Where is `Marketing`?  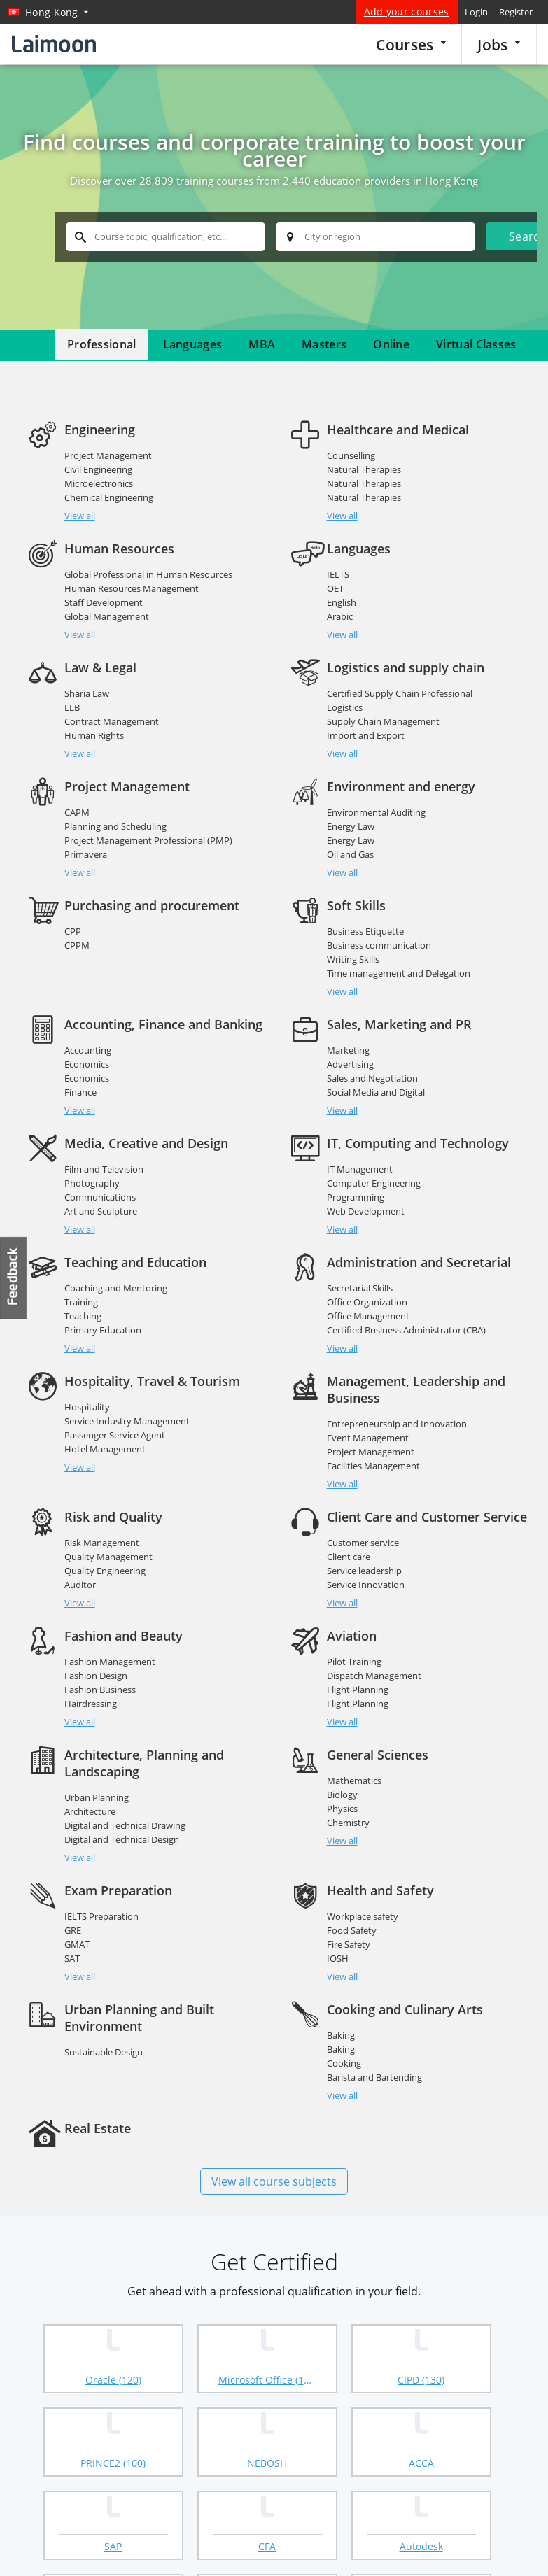 Marketing is located at coordinates (348, 1050).